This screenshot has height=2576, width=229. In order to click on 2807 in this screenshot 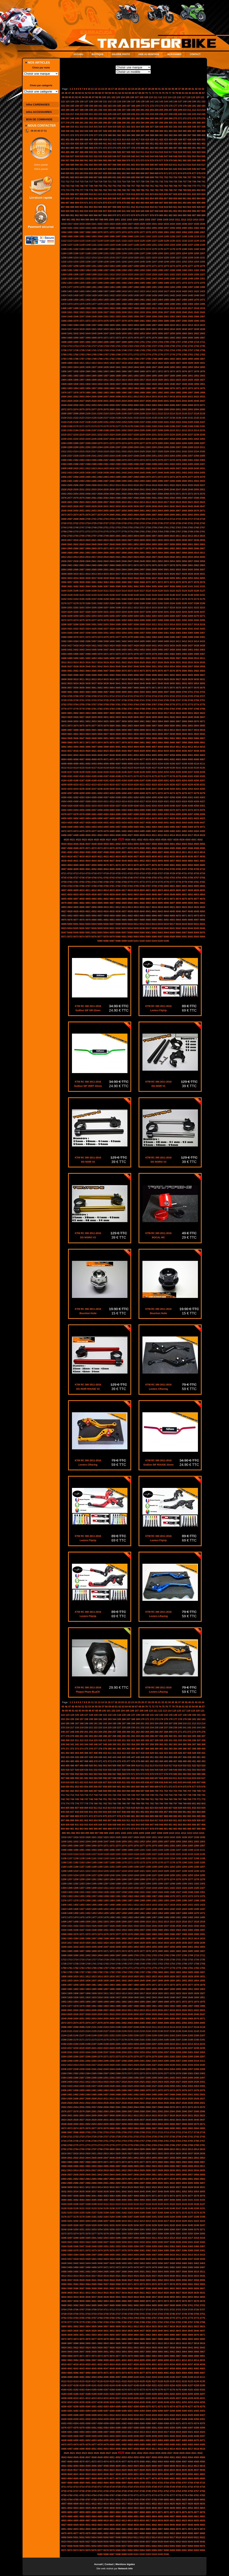, I will do `click(154, 535)`.